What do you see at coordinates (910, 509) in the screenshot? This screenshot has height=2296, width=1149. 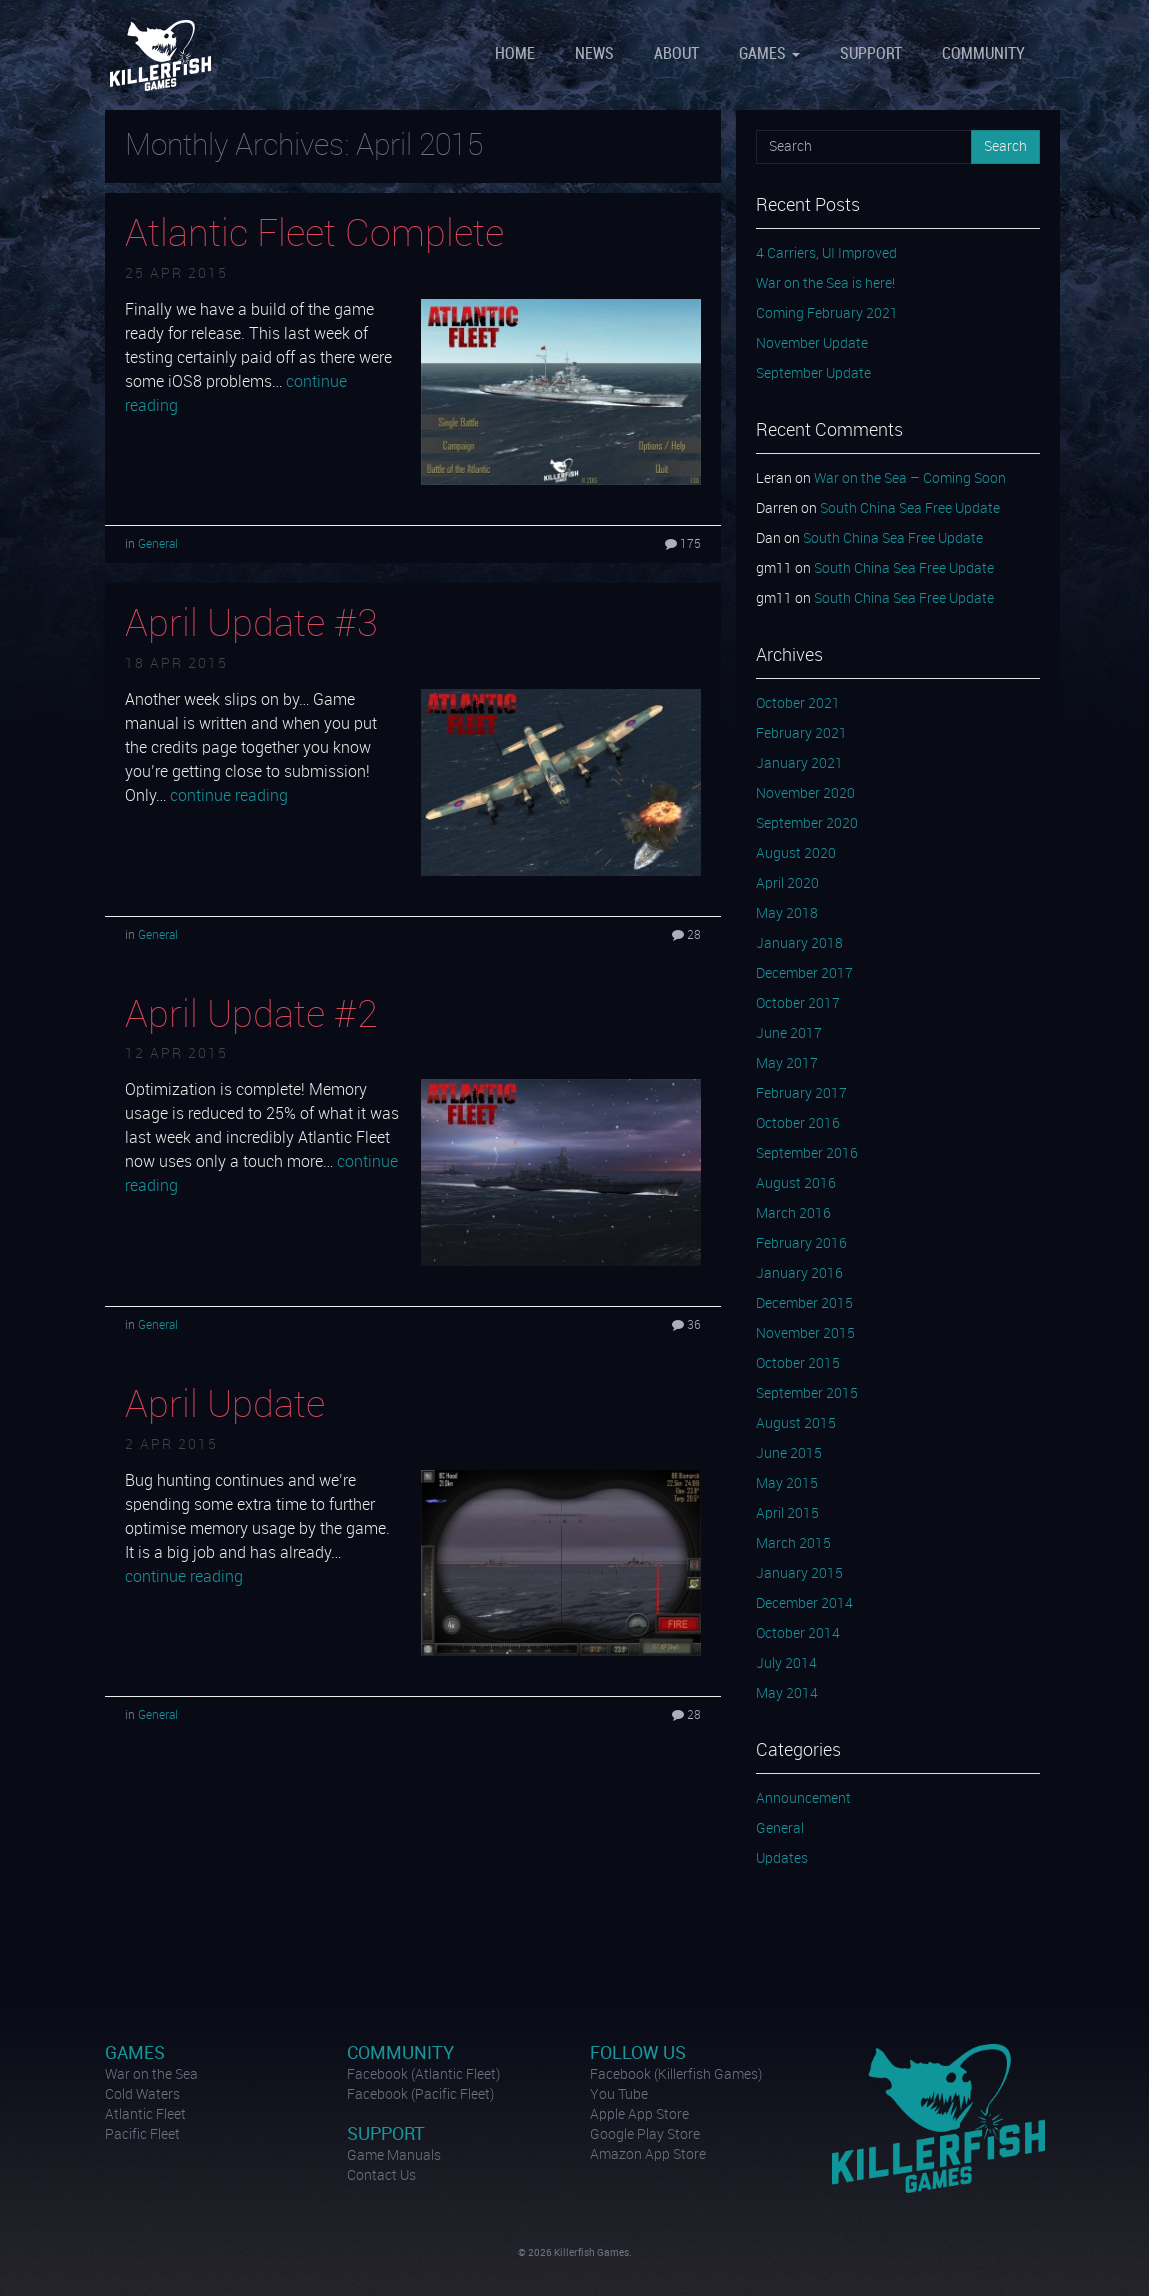 I see `South China Sea Free Update` at bounding box center [910, 509].